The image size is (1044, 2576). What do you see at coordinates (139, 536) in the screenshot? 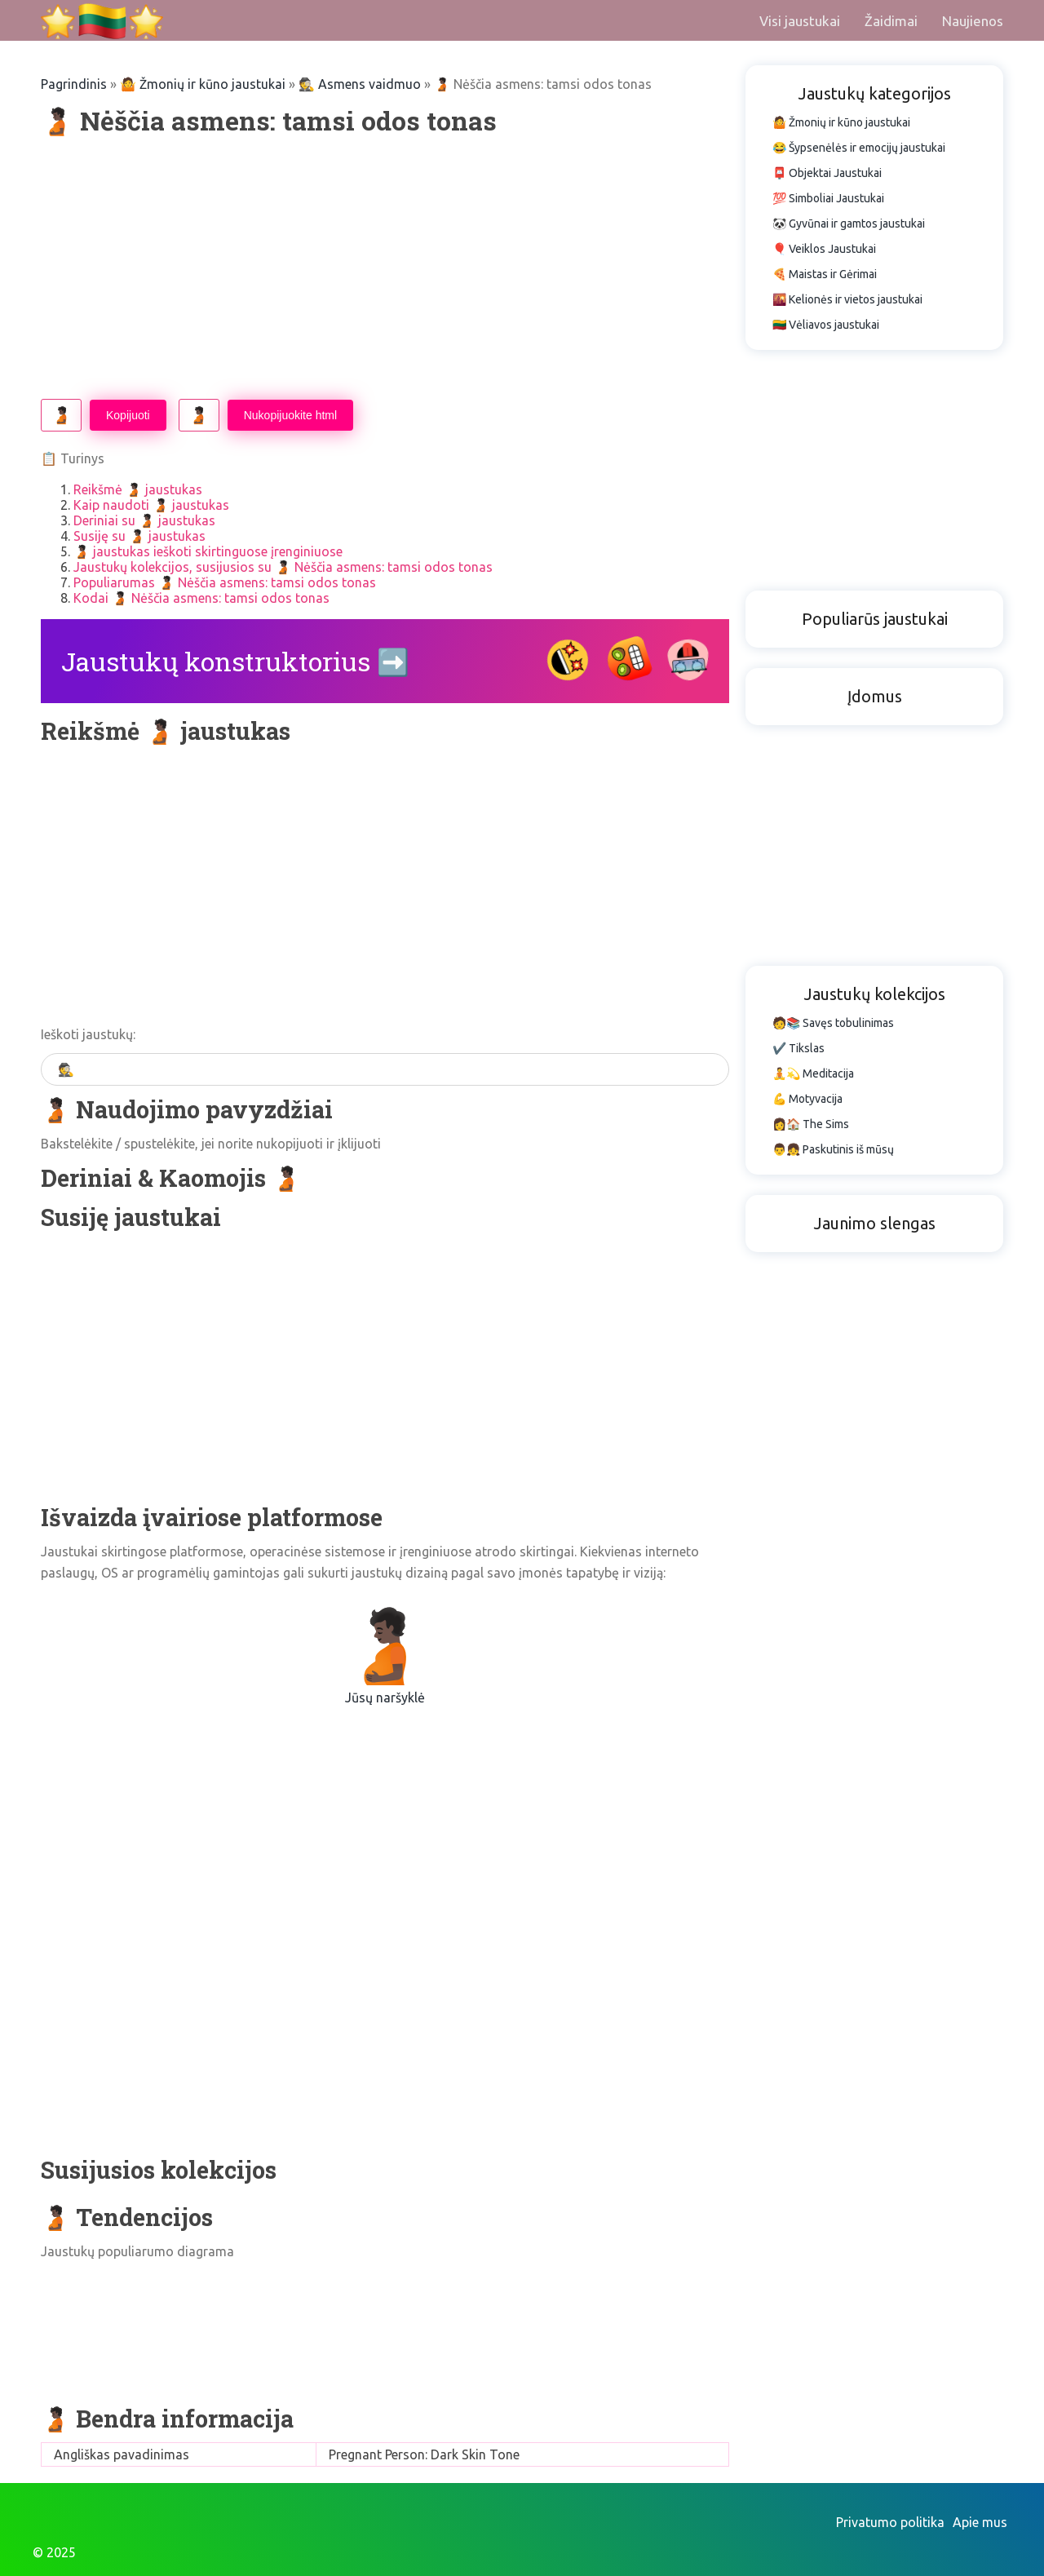
I see `Susiję su 🫄🏿 jaustukas` at bounding box center [139, 536].